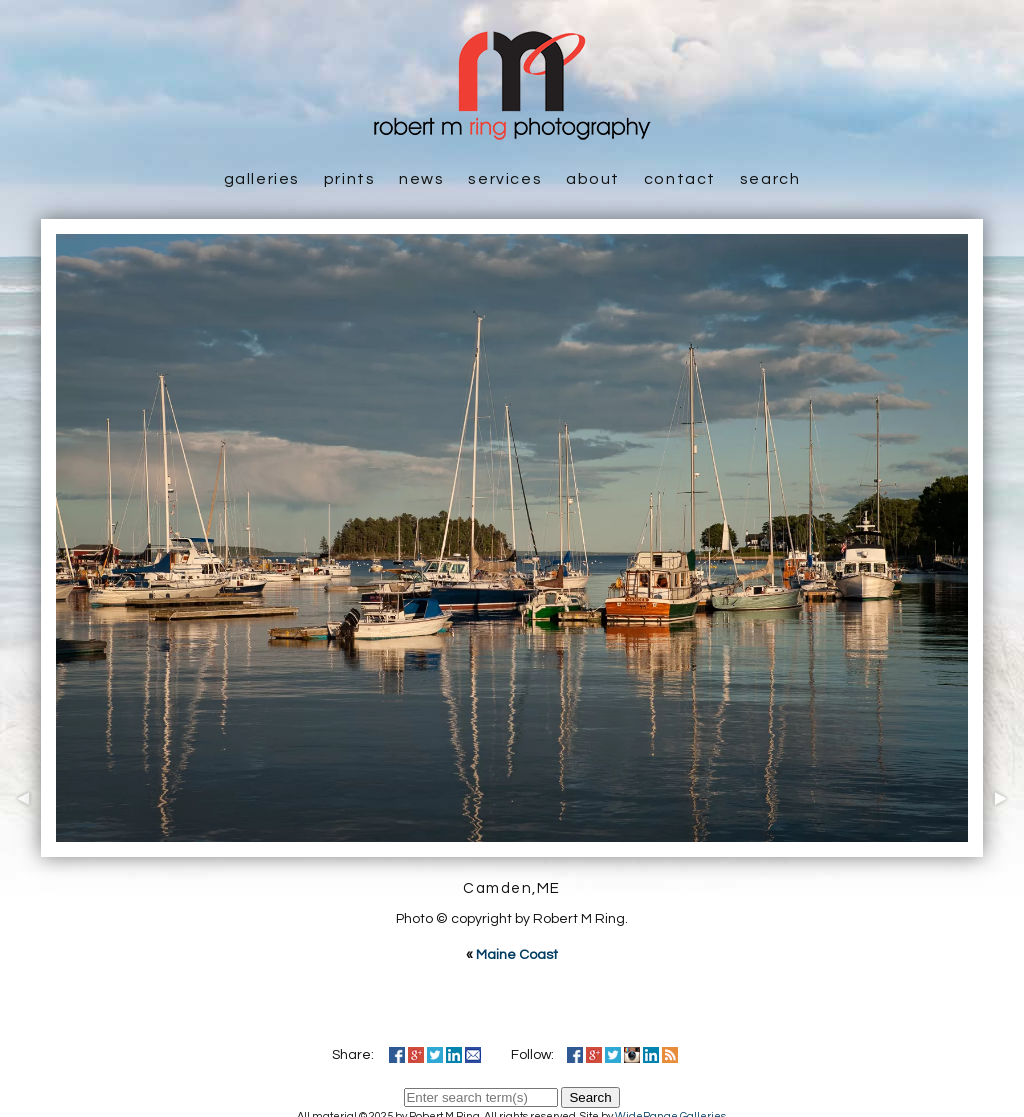 The height and width of the screenshot is (1117, 1024). Describe the element at coordinates (680, 179) in the screenshot. I see `Contact` at that location.